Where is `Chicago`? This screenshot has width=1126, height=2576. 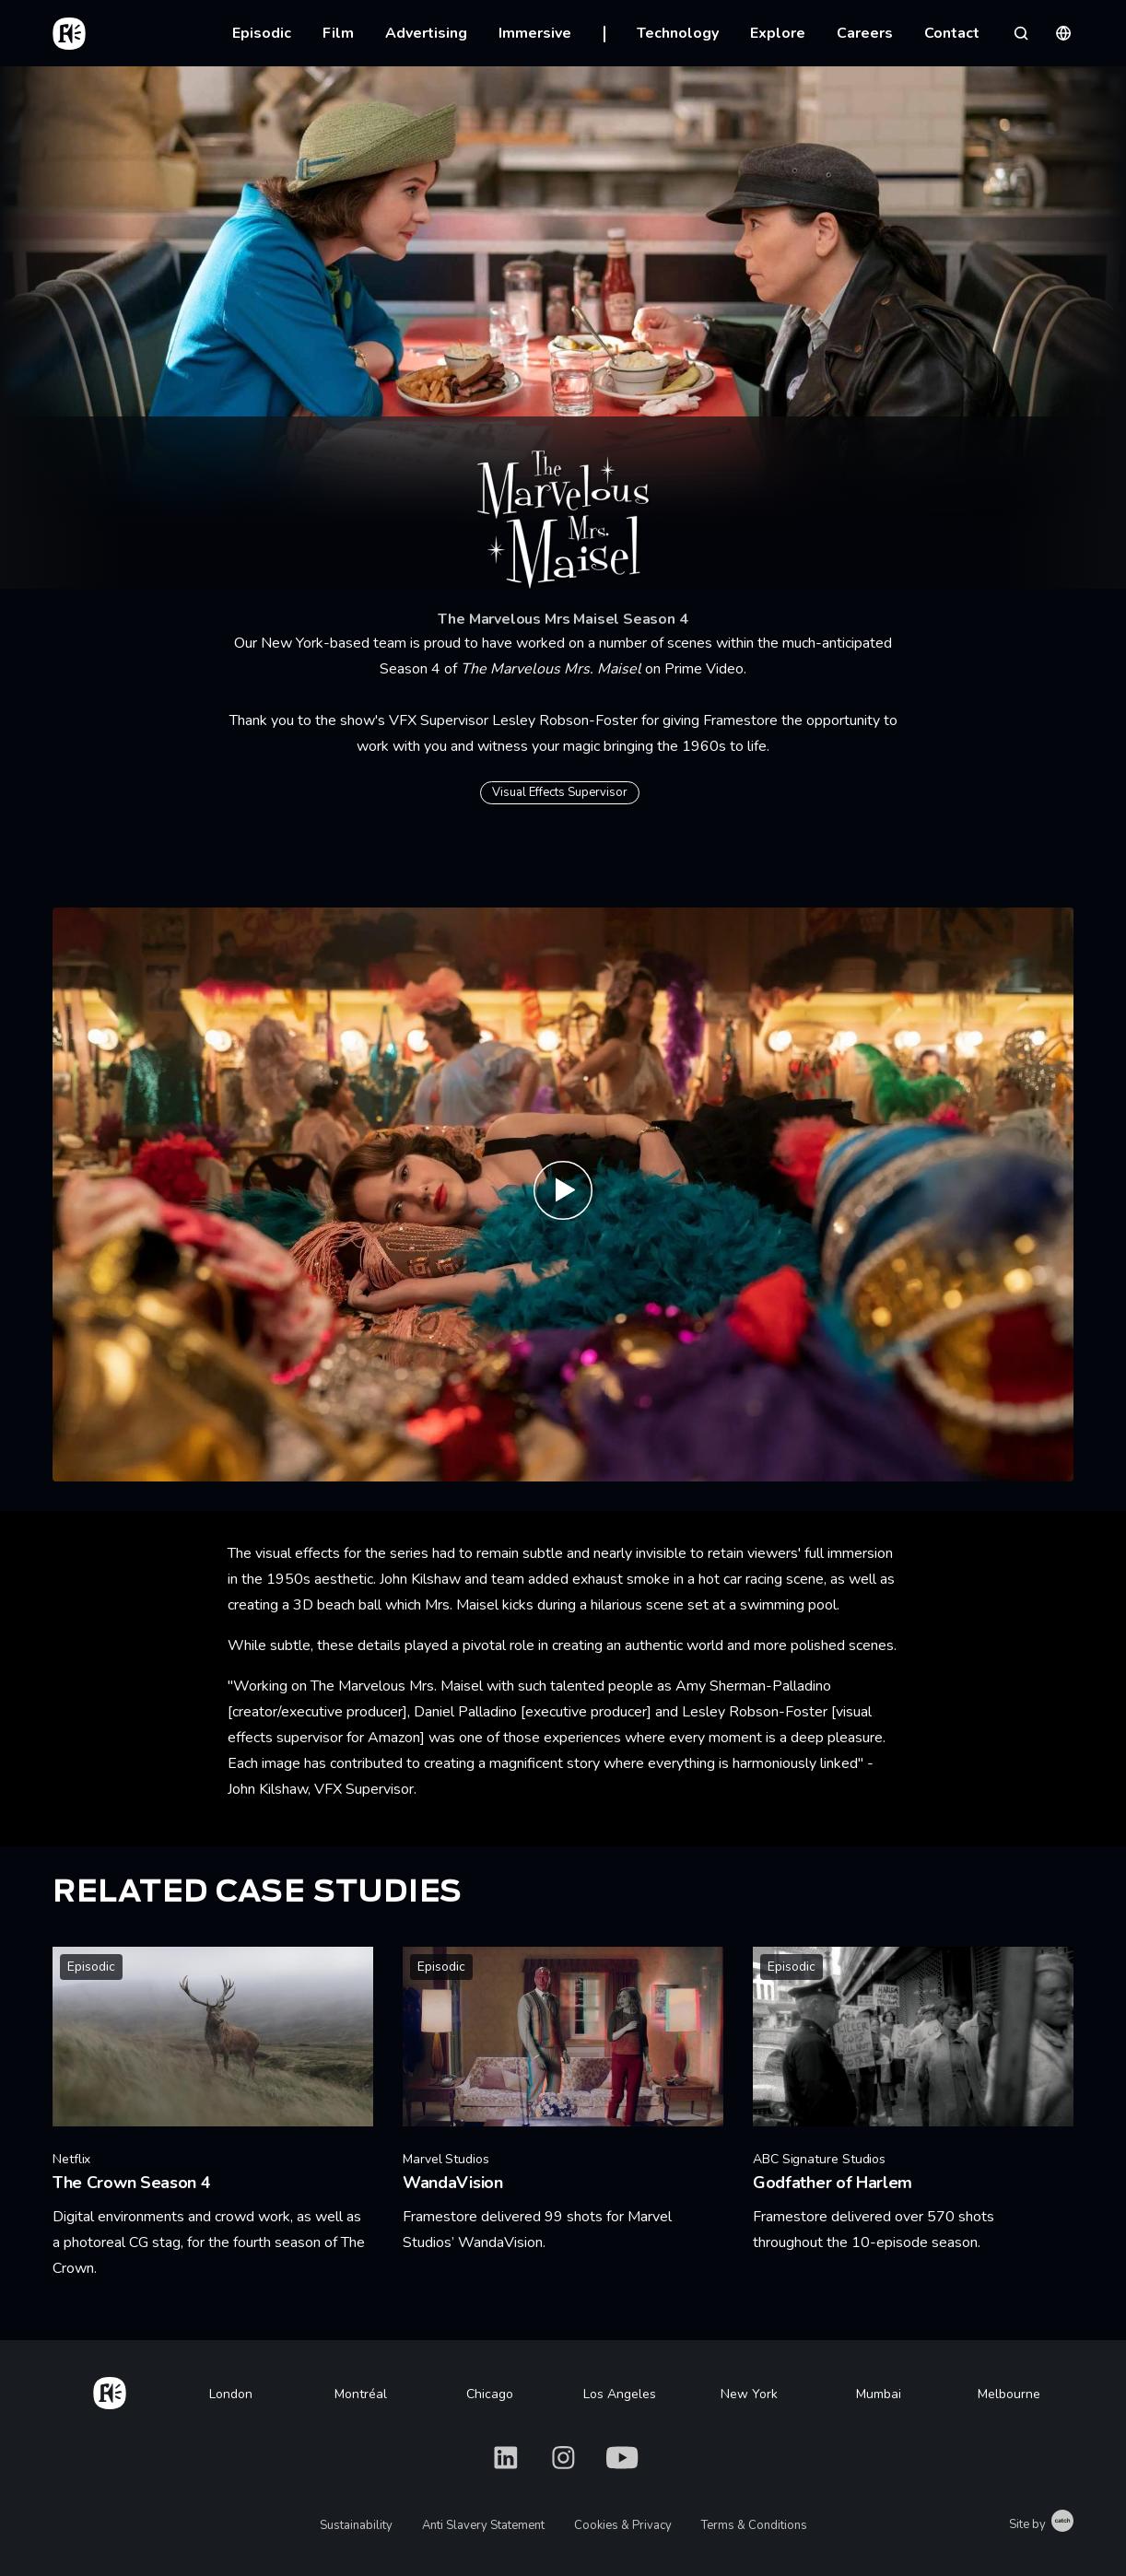 Chicago is located at coordinates (489, 2394).